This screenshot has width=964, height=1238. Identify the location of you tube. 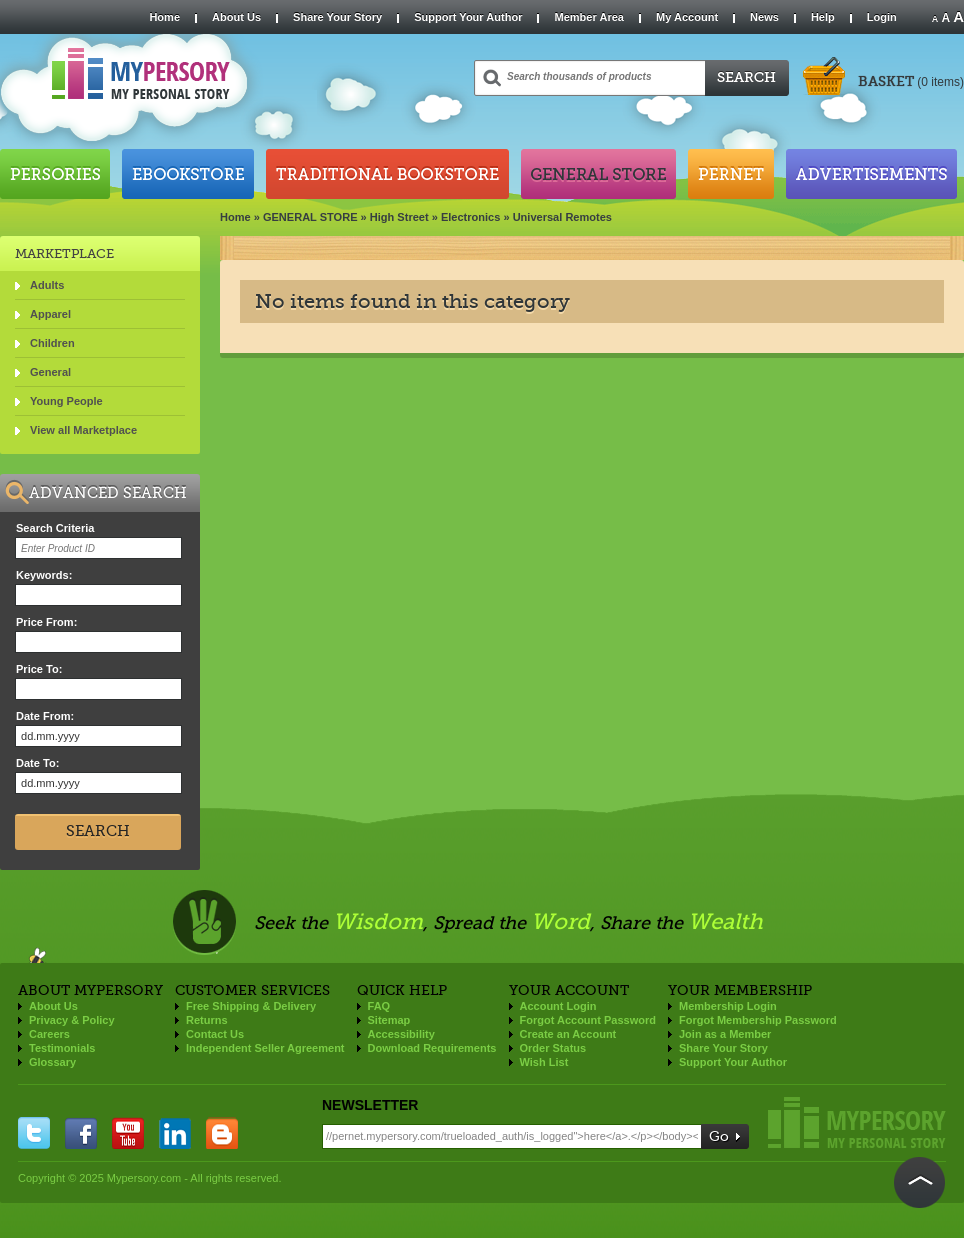
(128, 1133).